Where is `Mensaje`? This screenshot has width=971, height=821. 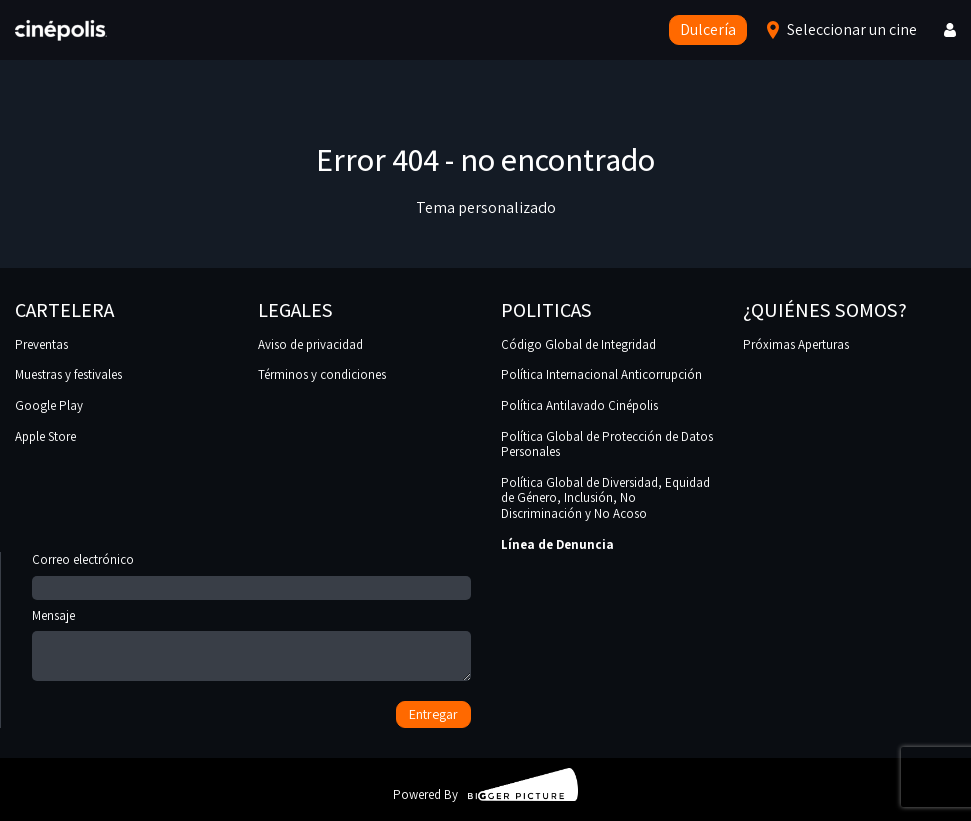
Mensaje is located at coordinates (251, 646).